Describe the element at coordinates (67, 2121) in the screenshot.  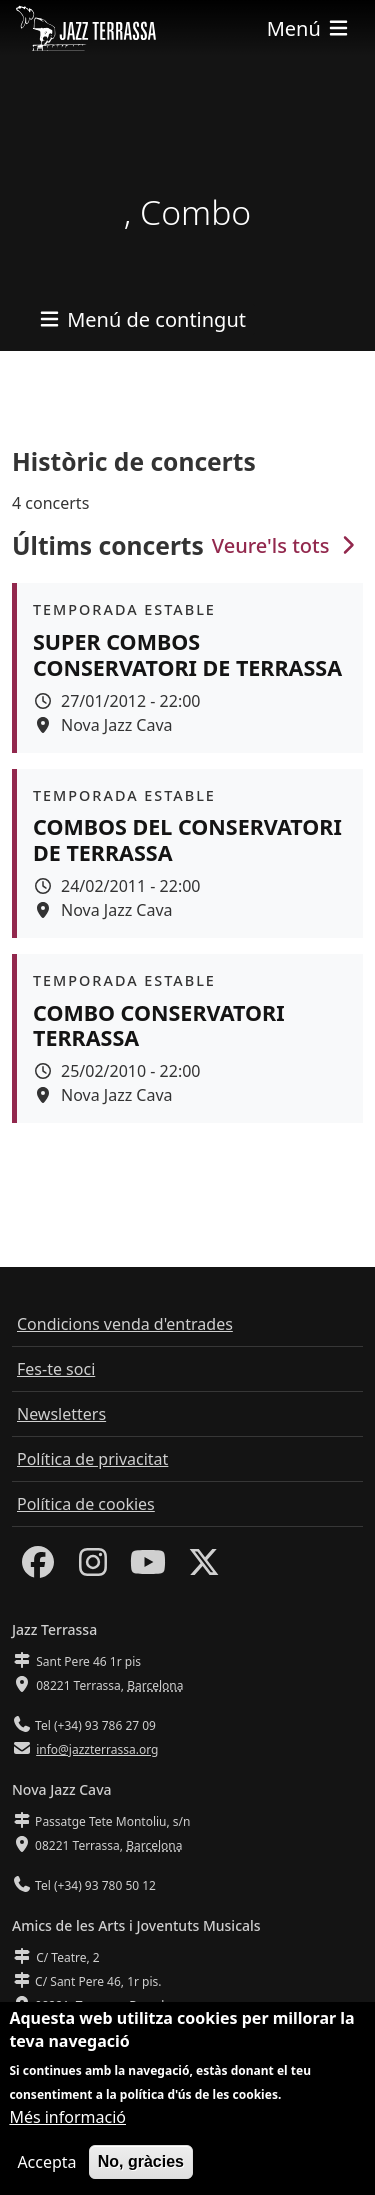
I see `Més informació` at that location.